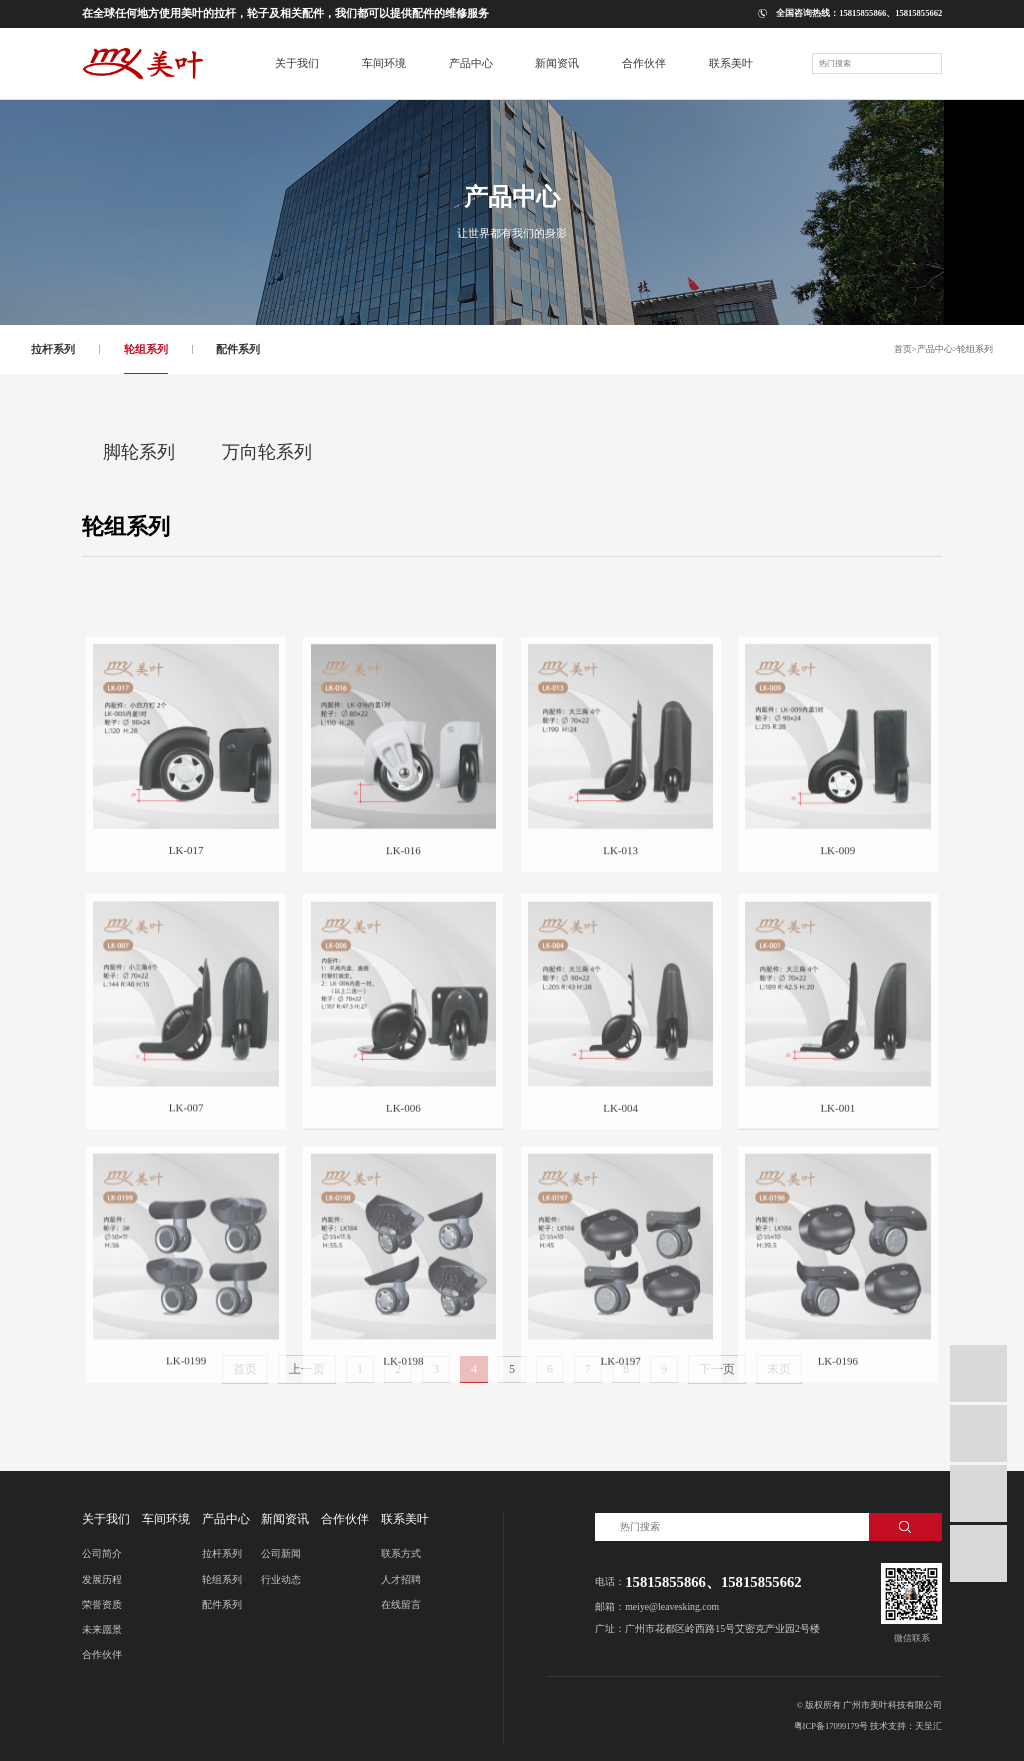 The width and height of the screenshot is (1024, 1761). What do you see at coordinates (102, 1553) in the screenshot?
I see `公司简介` at bounding box center [102, 1553].